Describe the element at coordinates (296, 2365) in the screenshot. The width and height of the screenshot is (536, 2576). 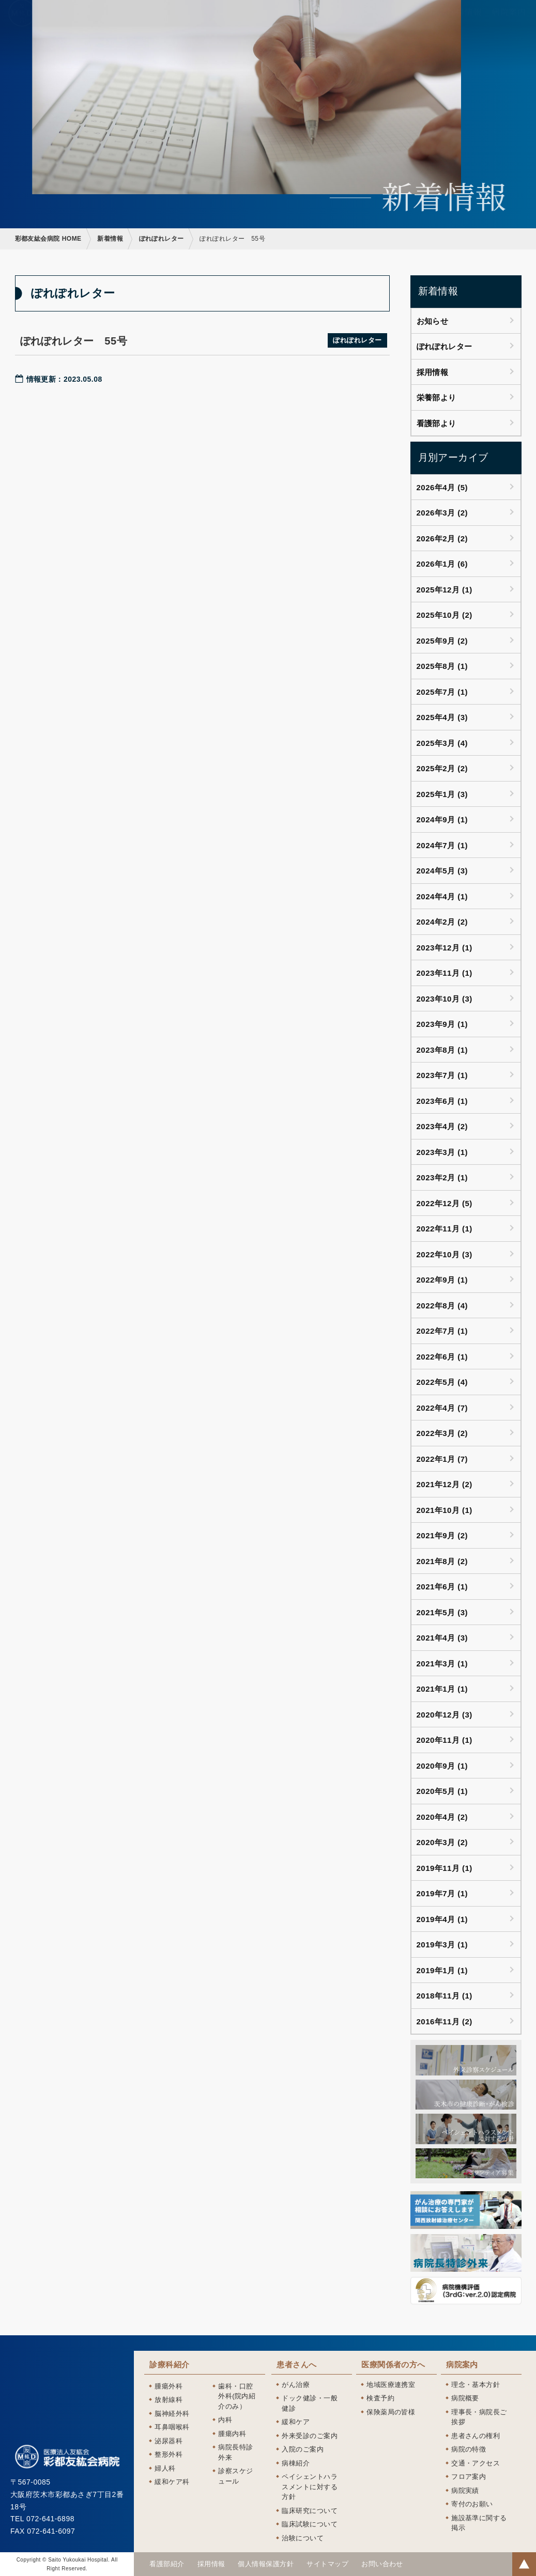
I see `患者さんへ` at that location.